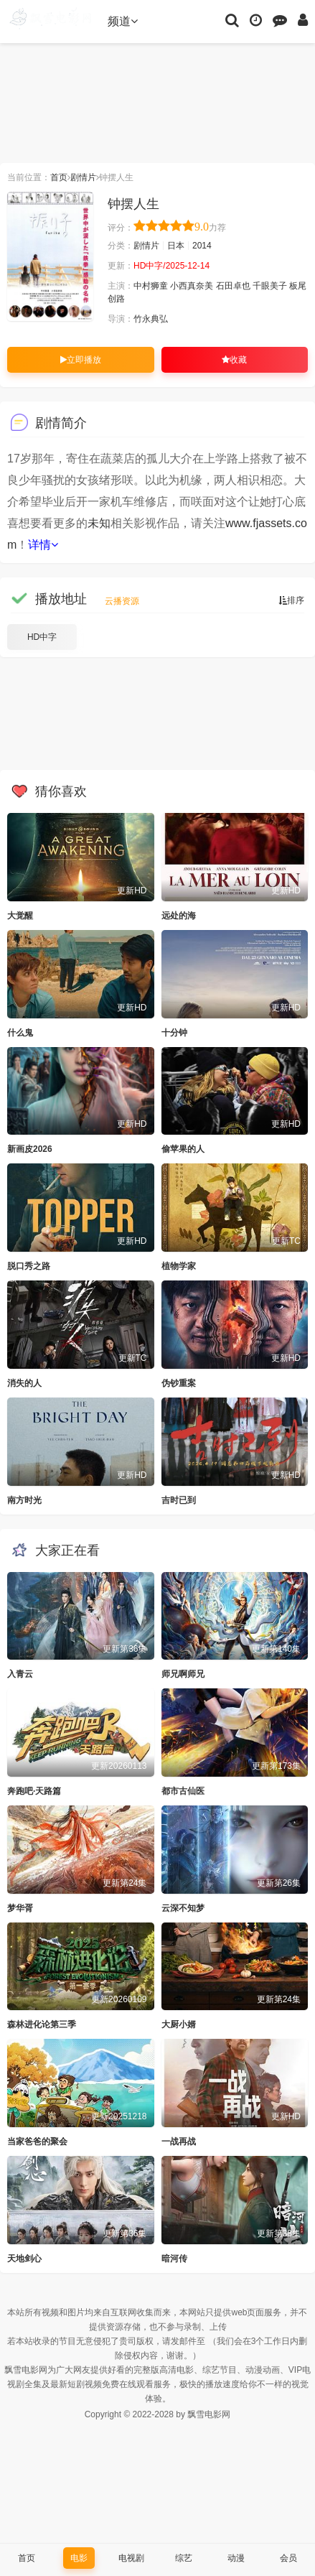  Describe the element at coordinates (83, 177) in the screenshot. I see `剧情片` at that location.